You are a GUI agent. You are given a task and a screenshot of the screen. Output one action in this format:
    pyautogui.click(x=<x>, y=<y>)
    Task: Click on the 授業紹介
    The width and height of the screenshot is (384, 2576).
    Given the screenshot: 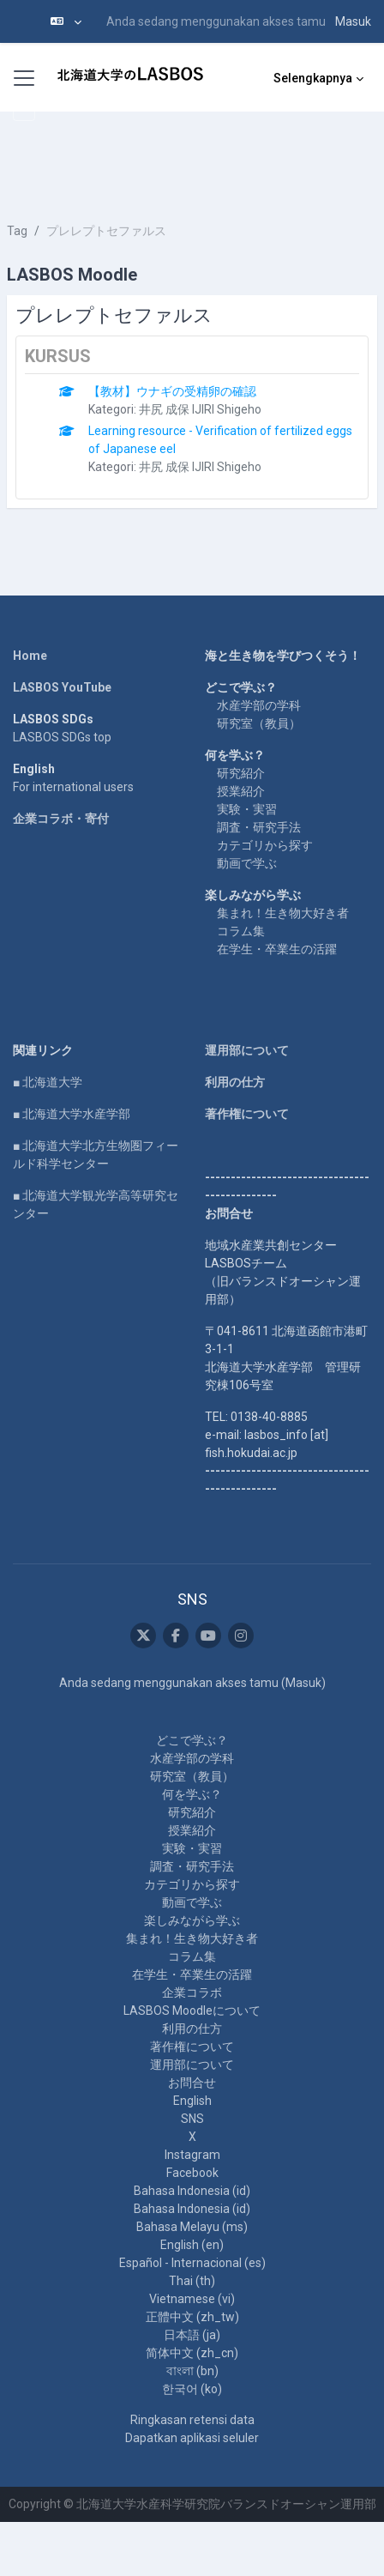 What is the action you would take?
    pyautogui.click(x=241, y=791)
    